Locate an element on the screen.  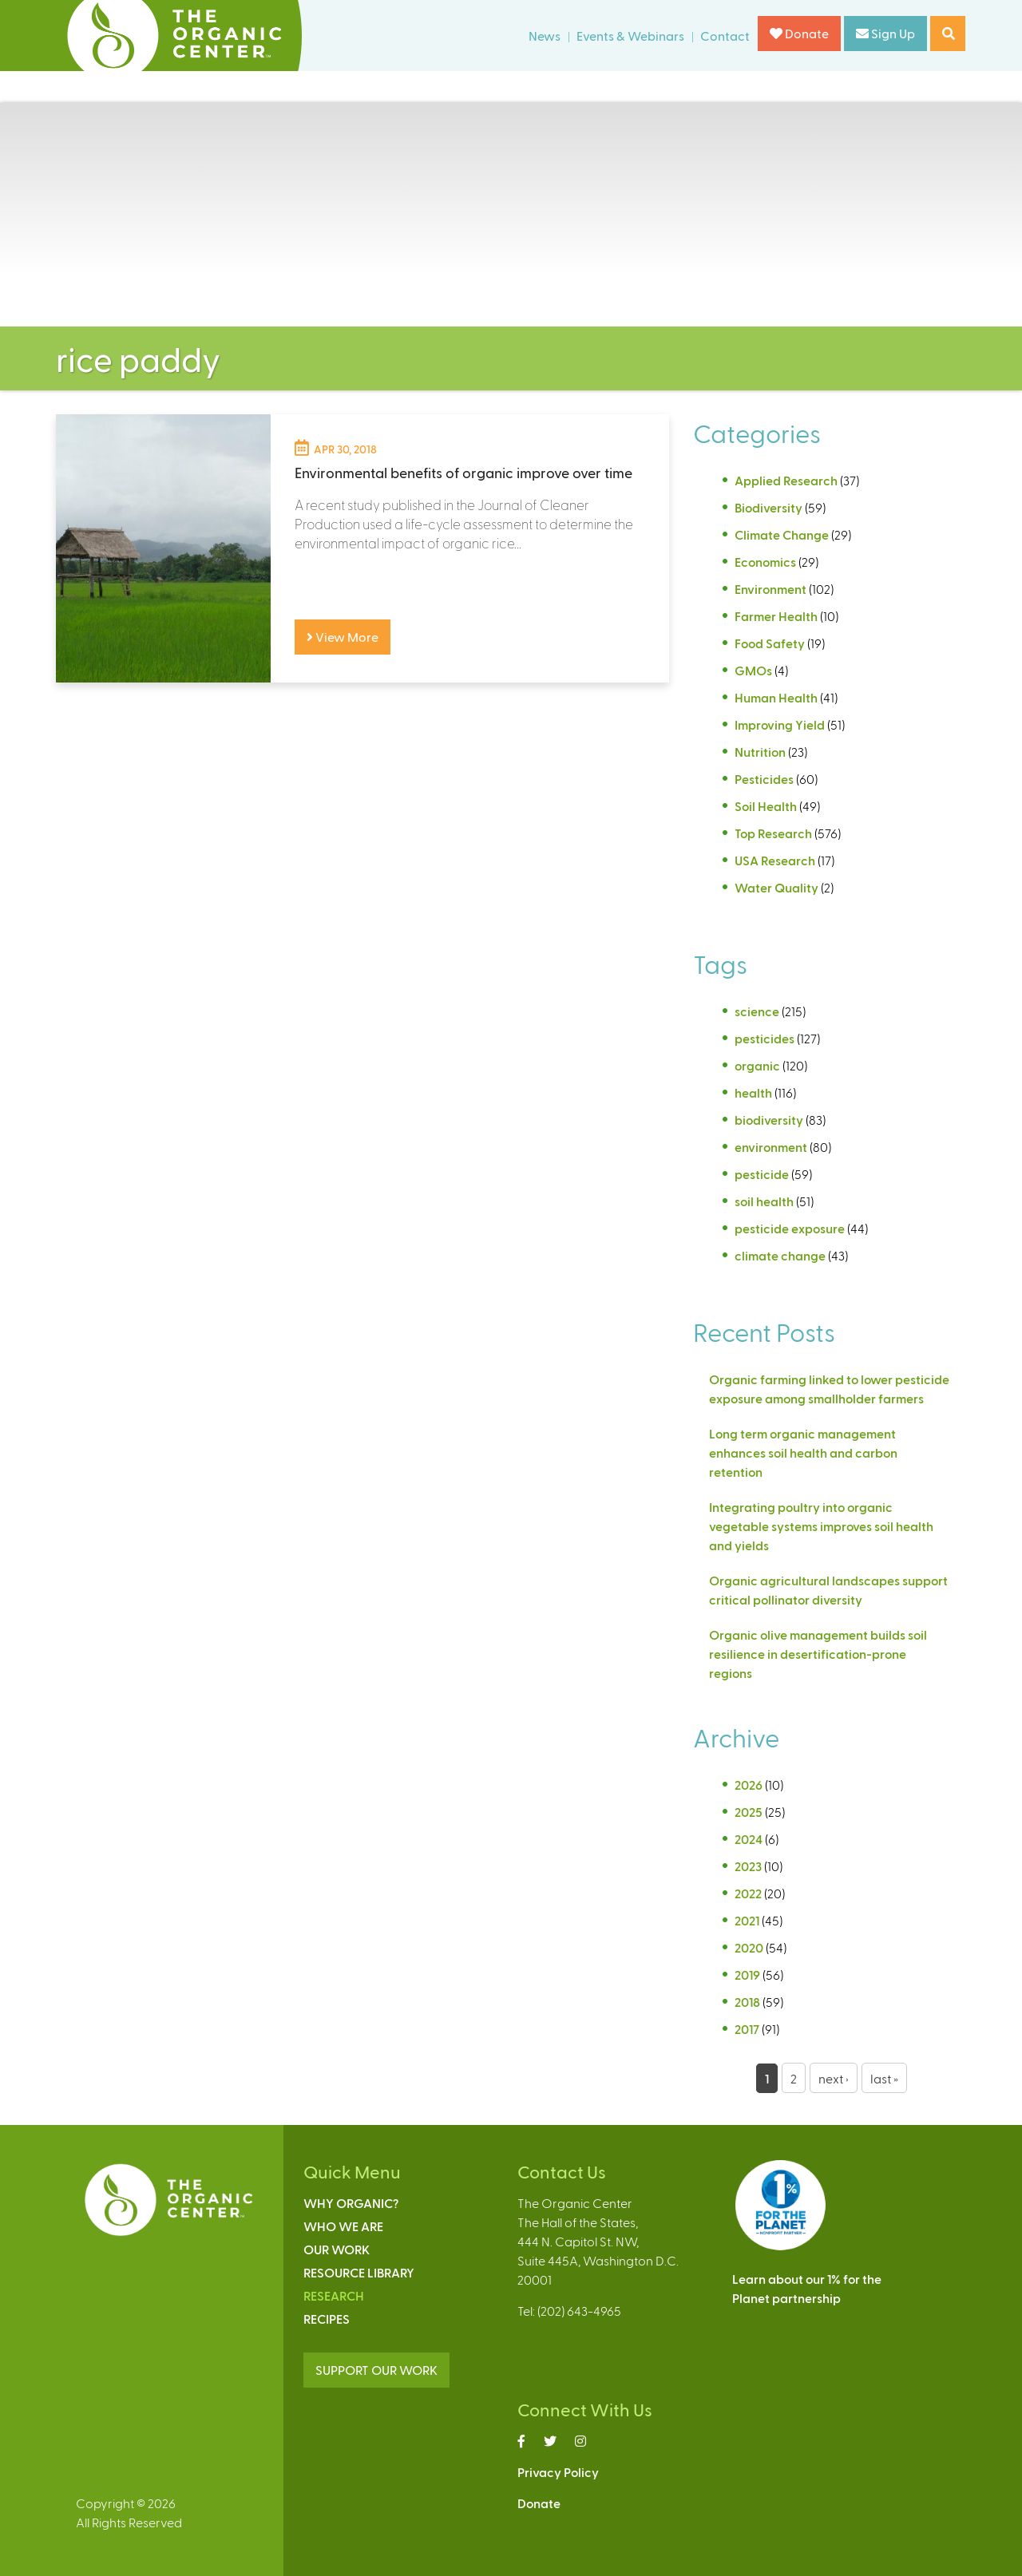
USA Research is located at coordinates (775, 860).